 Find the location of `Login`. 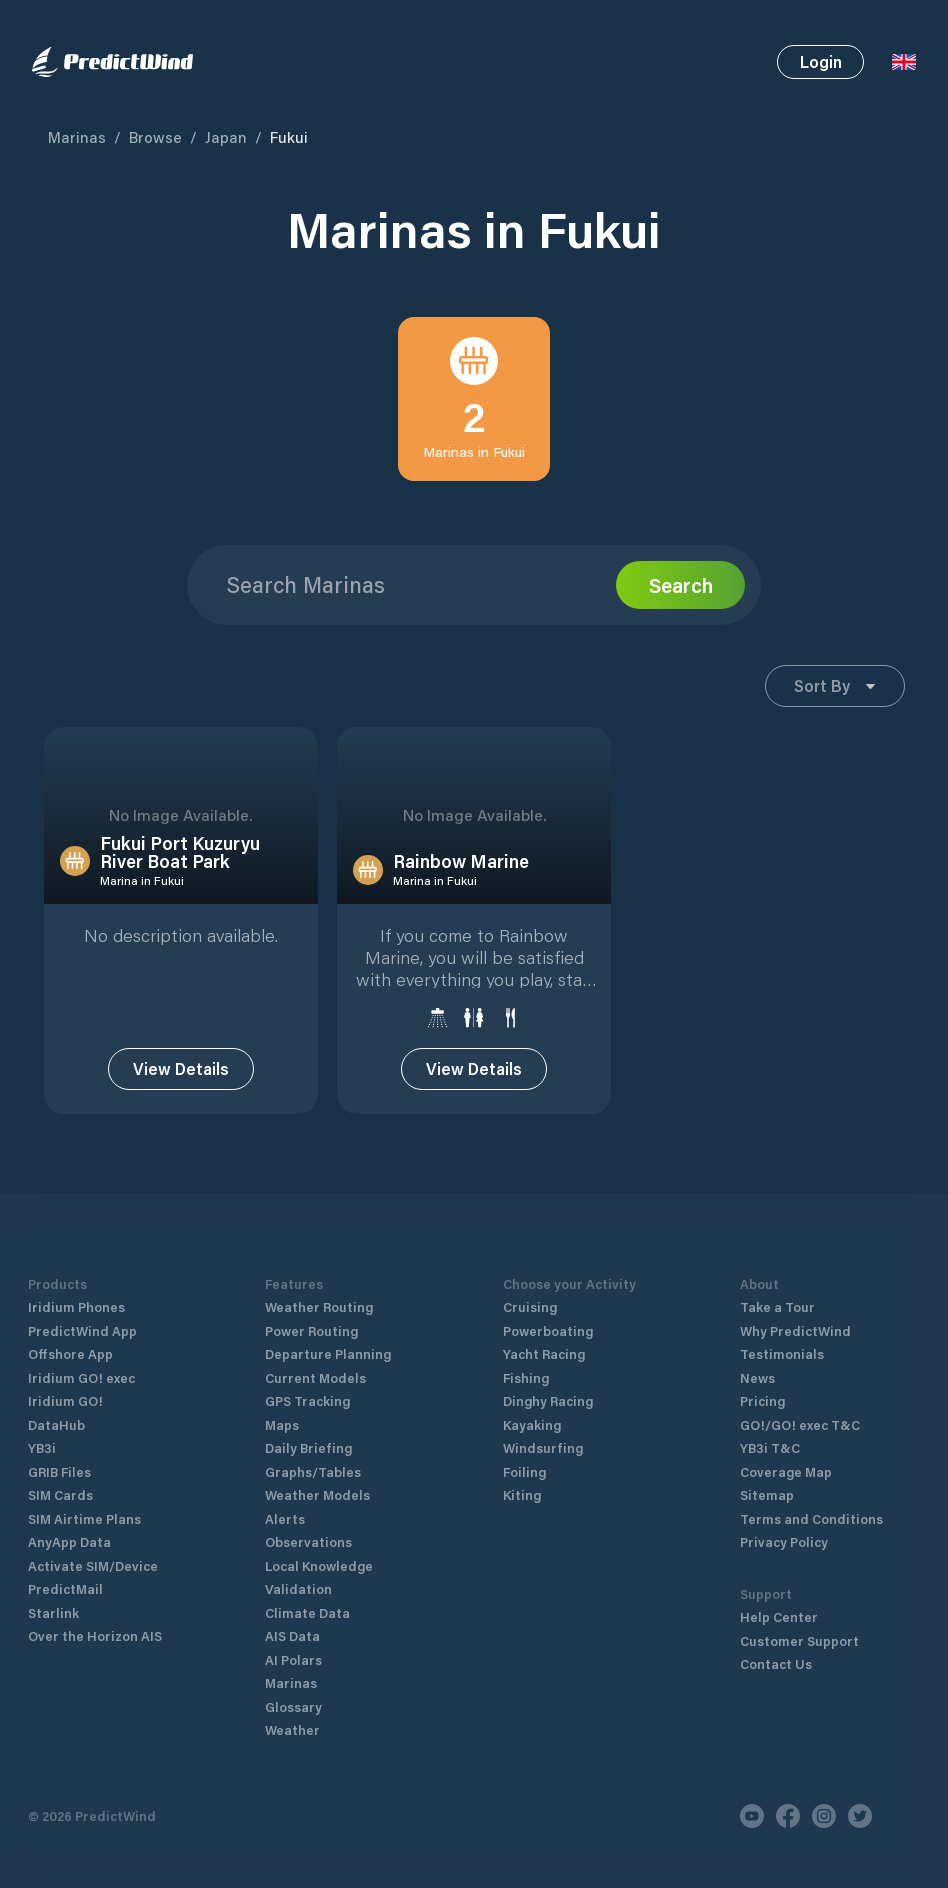

Login is located at coordinates (821, 61).